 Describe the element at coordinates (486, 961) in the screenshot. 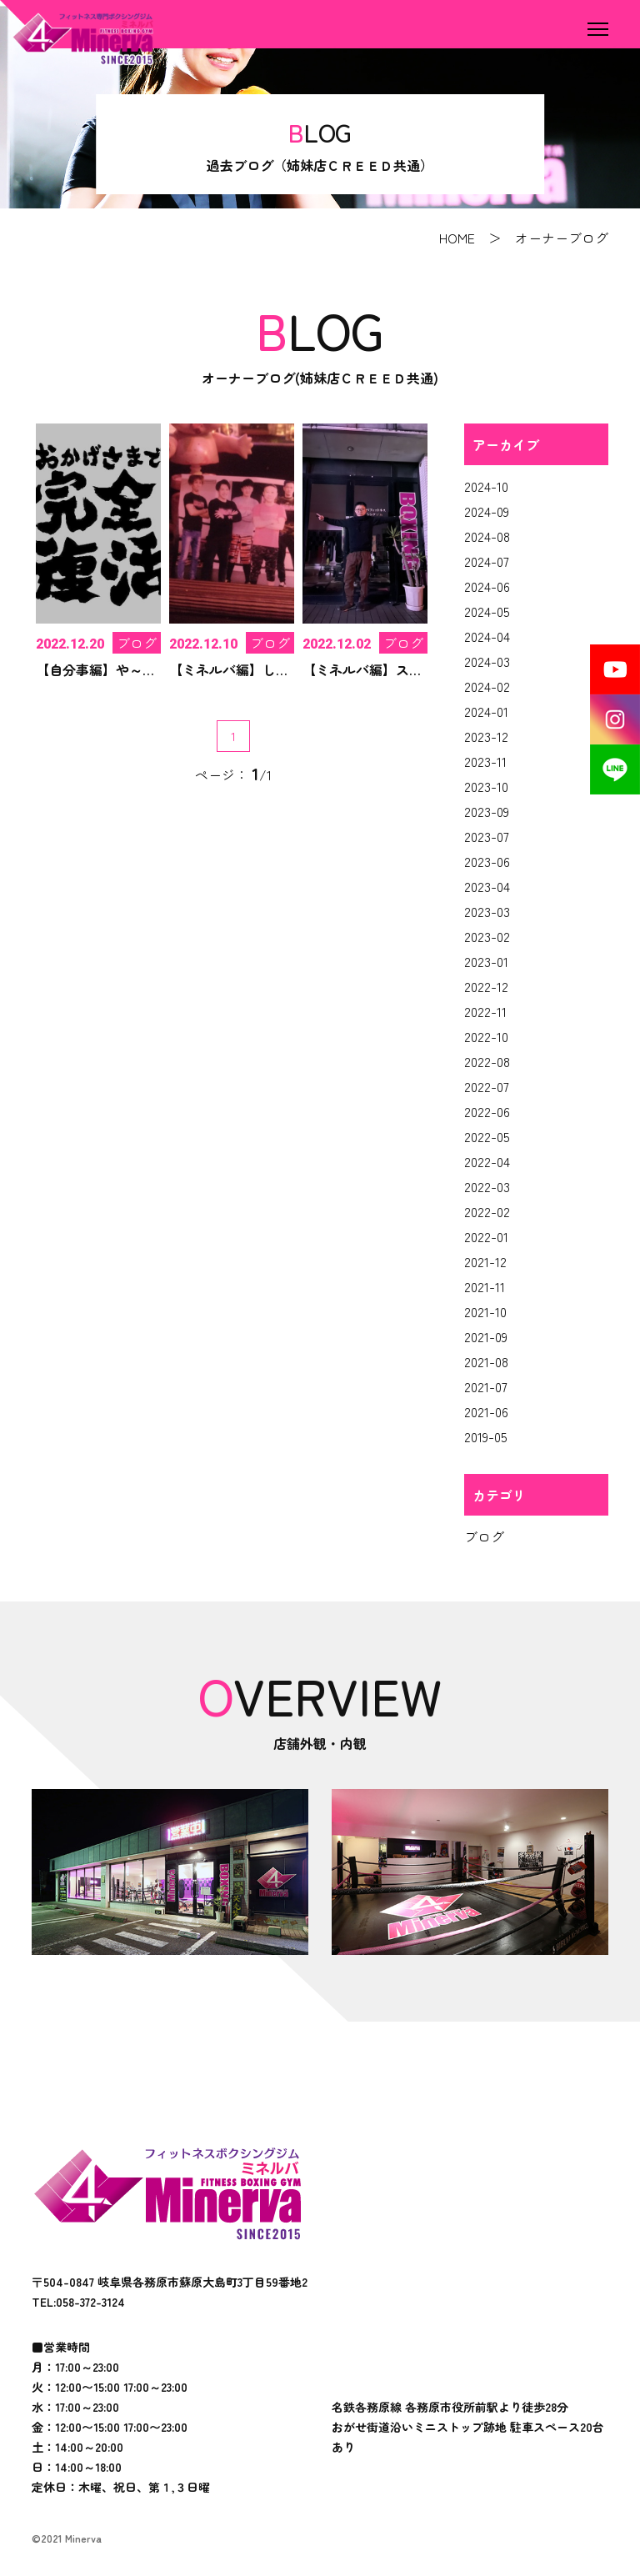

I see `2023-01` at that location.